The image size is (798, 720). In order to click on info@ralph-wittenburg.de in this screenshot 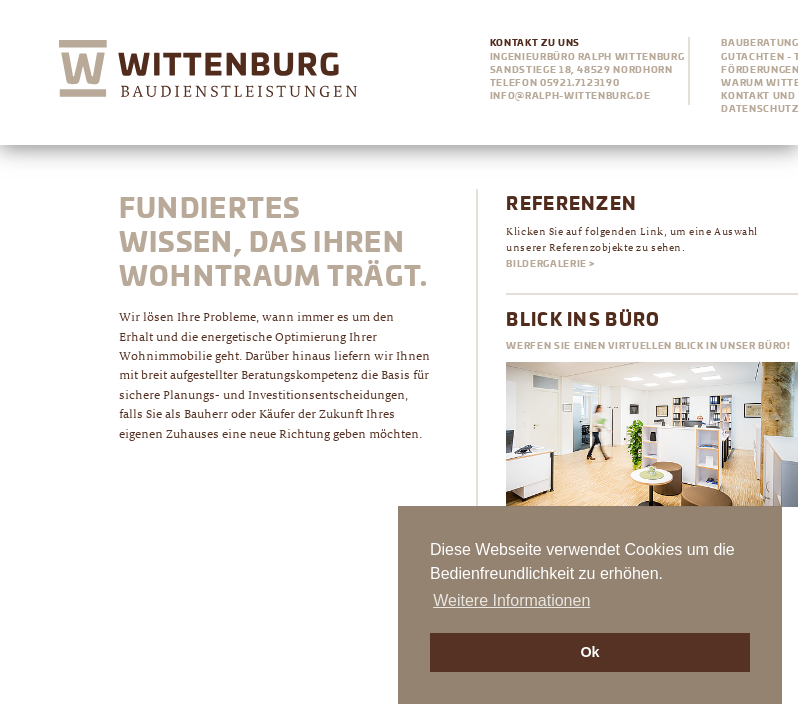, I will do `click(570, 96)`.